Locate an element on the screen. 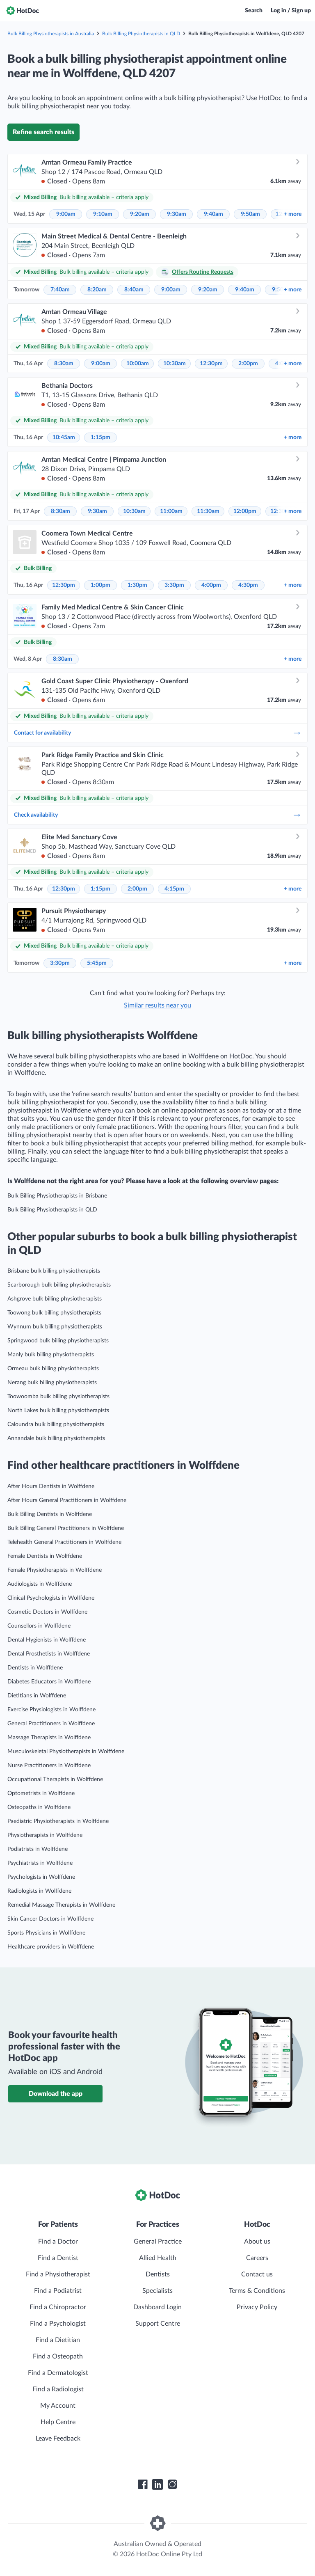 The width and height of the screenshot is (315, 2576). 10:00am is located at coordinates (137, 363).